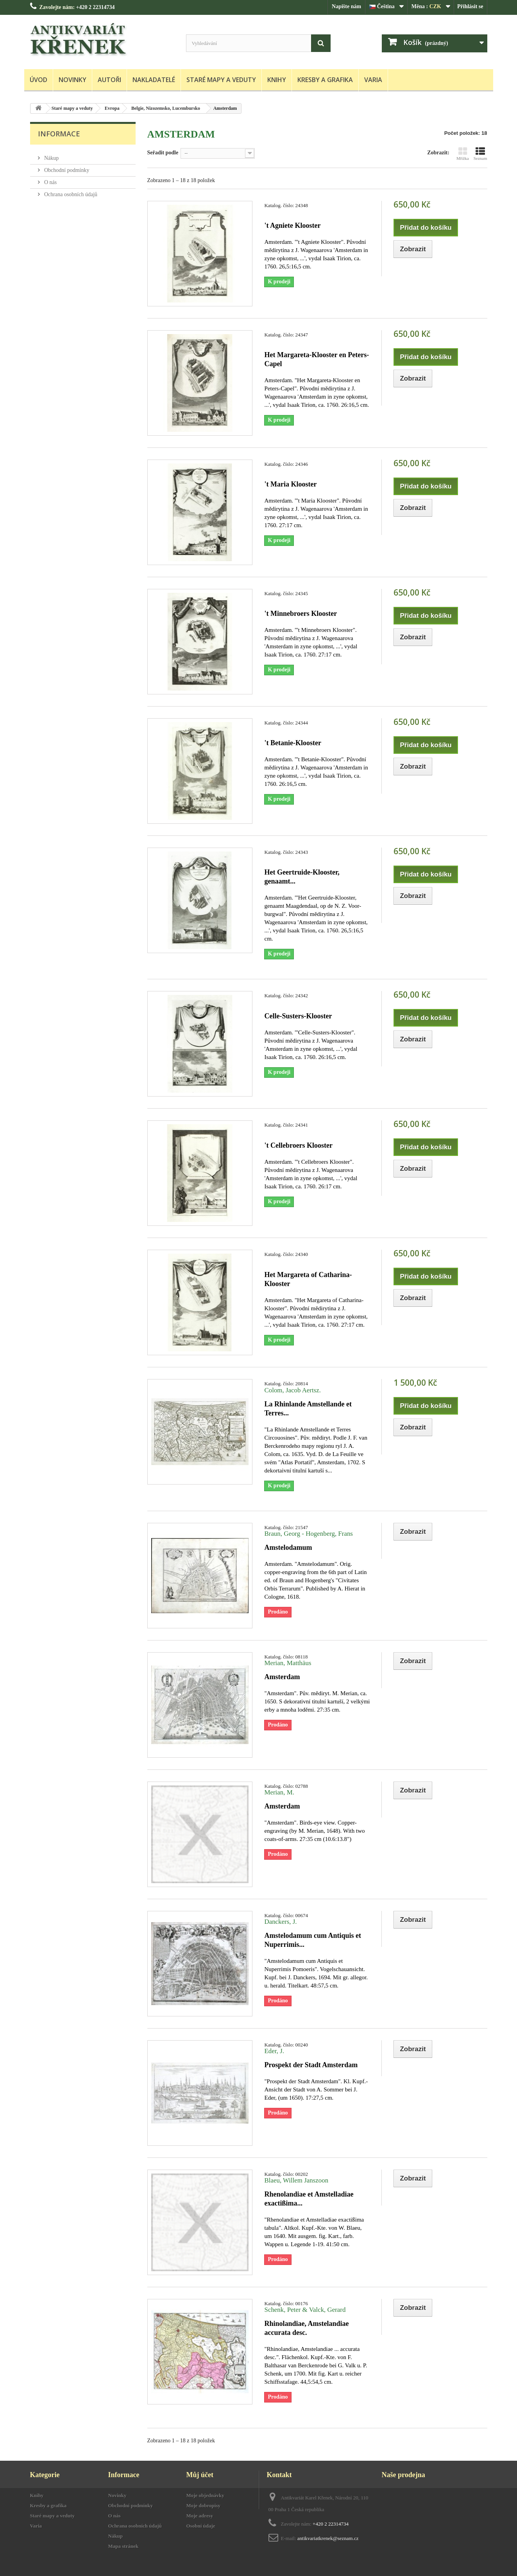 Image resolution: width=517 pixels, height=2576 pixels. I want to click on Úvod, so click(38, 79).